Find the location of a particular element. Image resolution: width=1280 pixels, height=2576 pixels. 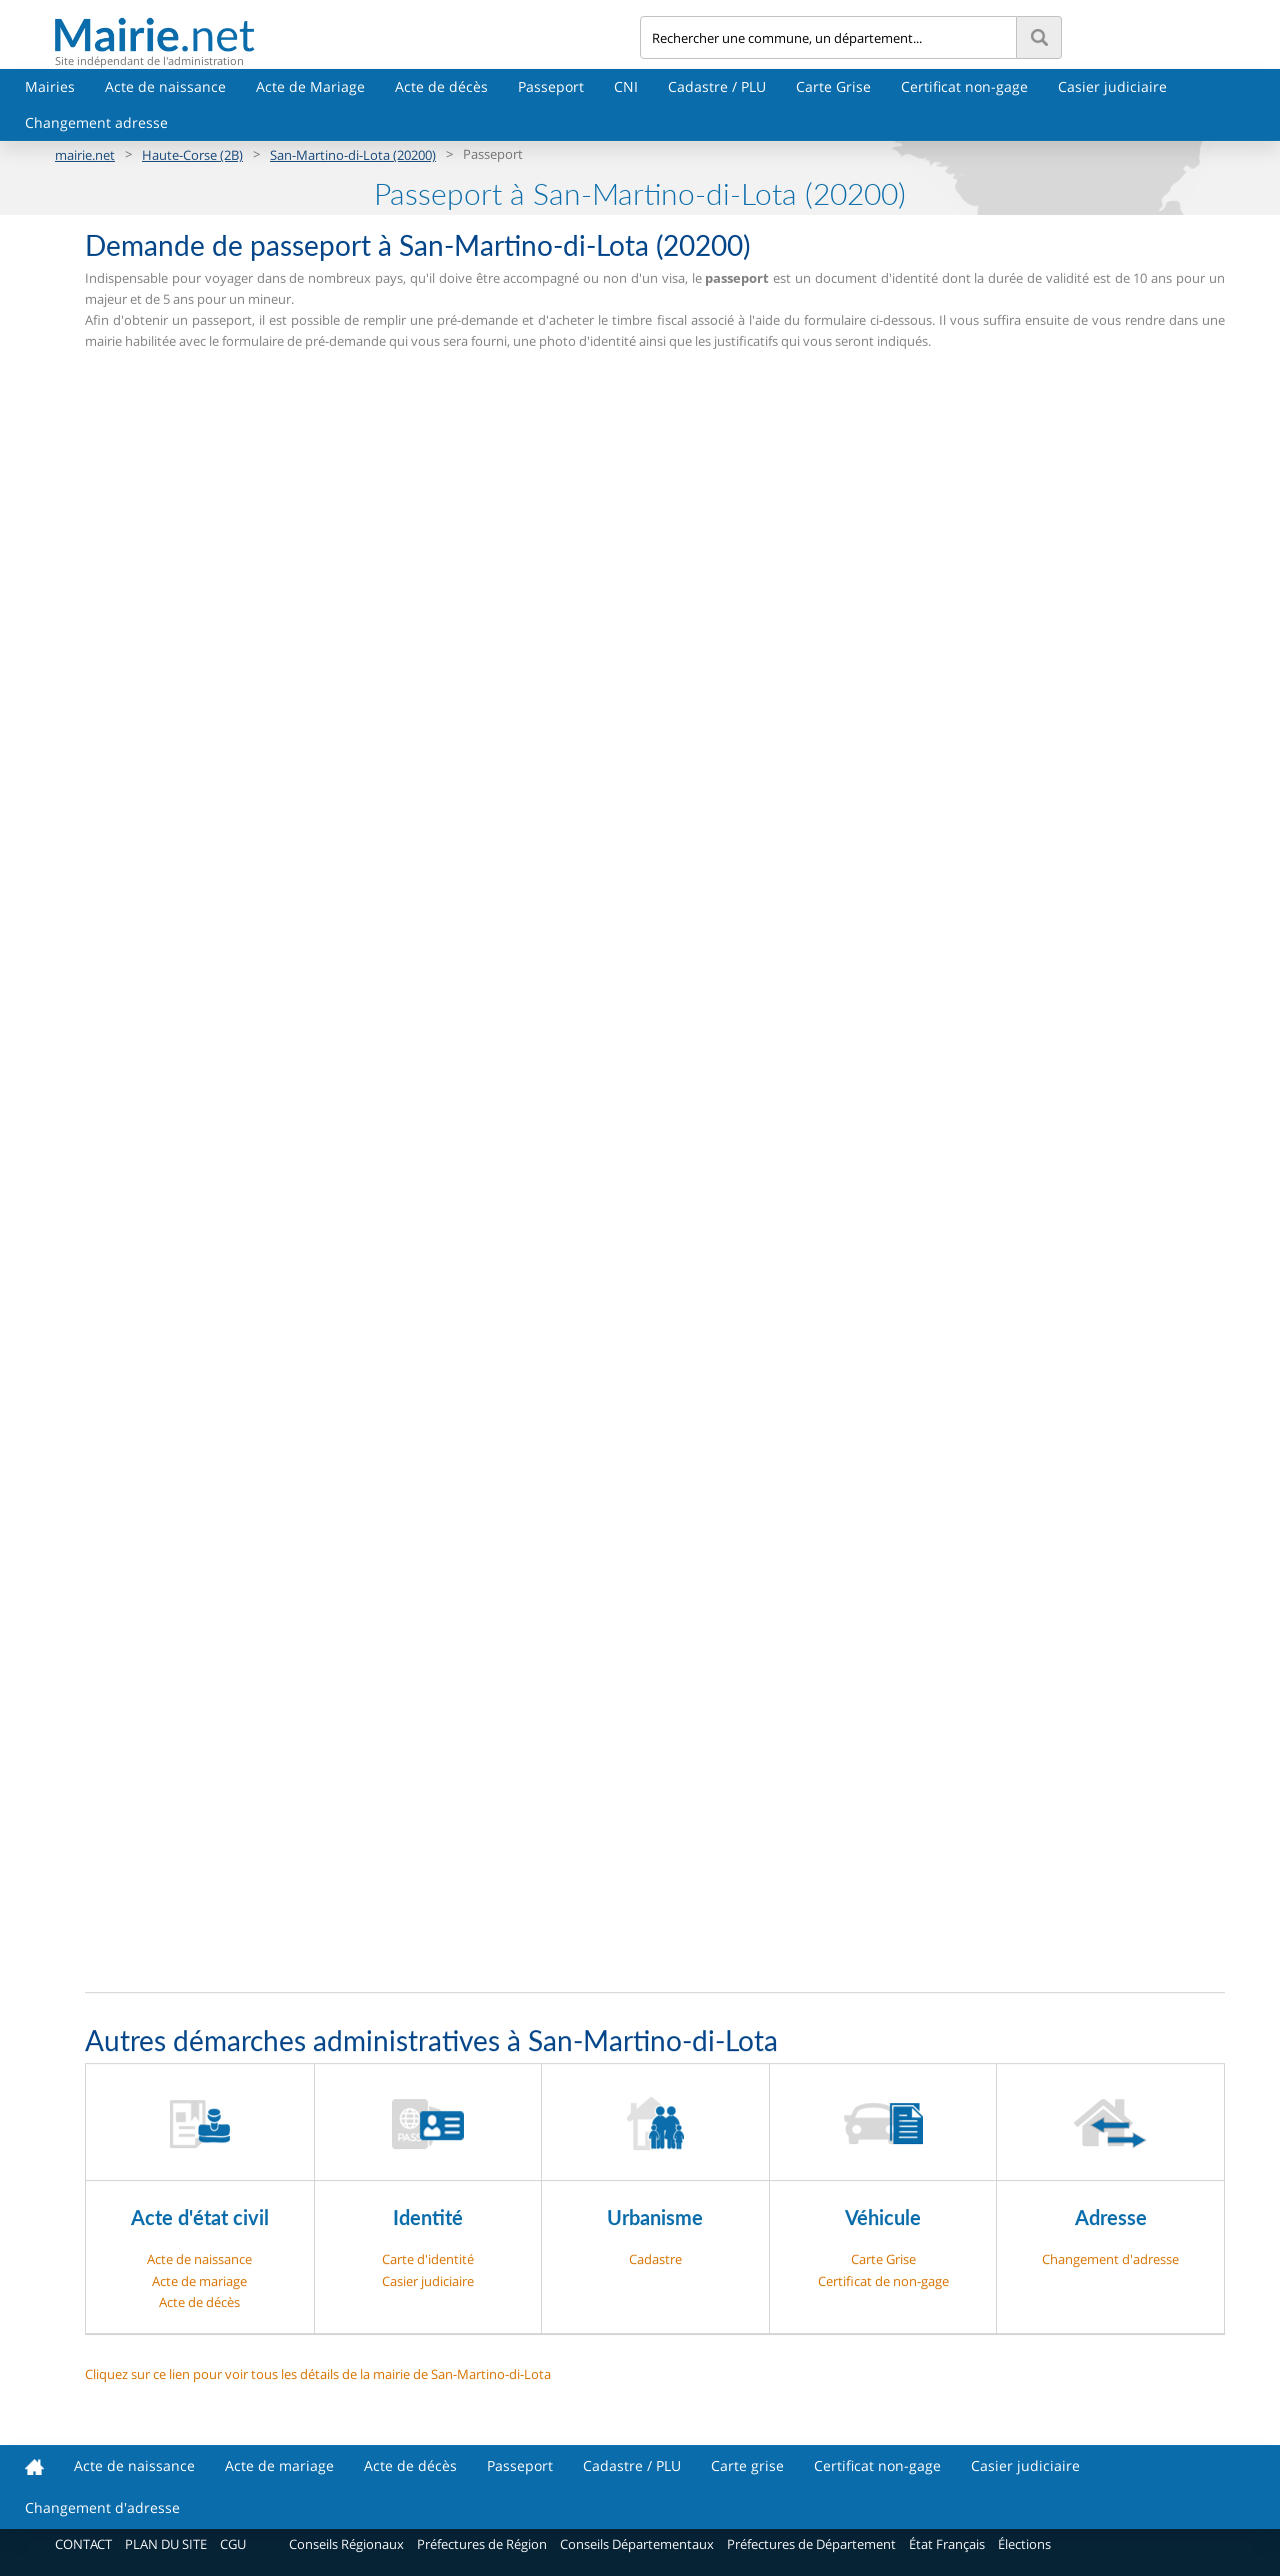

Cliquez sur ce lien pour voir tous les détails de la mairie de San-Martino-di-Lota is located at coordinates (318, 2374).